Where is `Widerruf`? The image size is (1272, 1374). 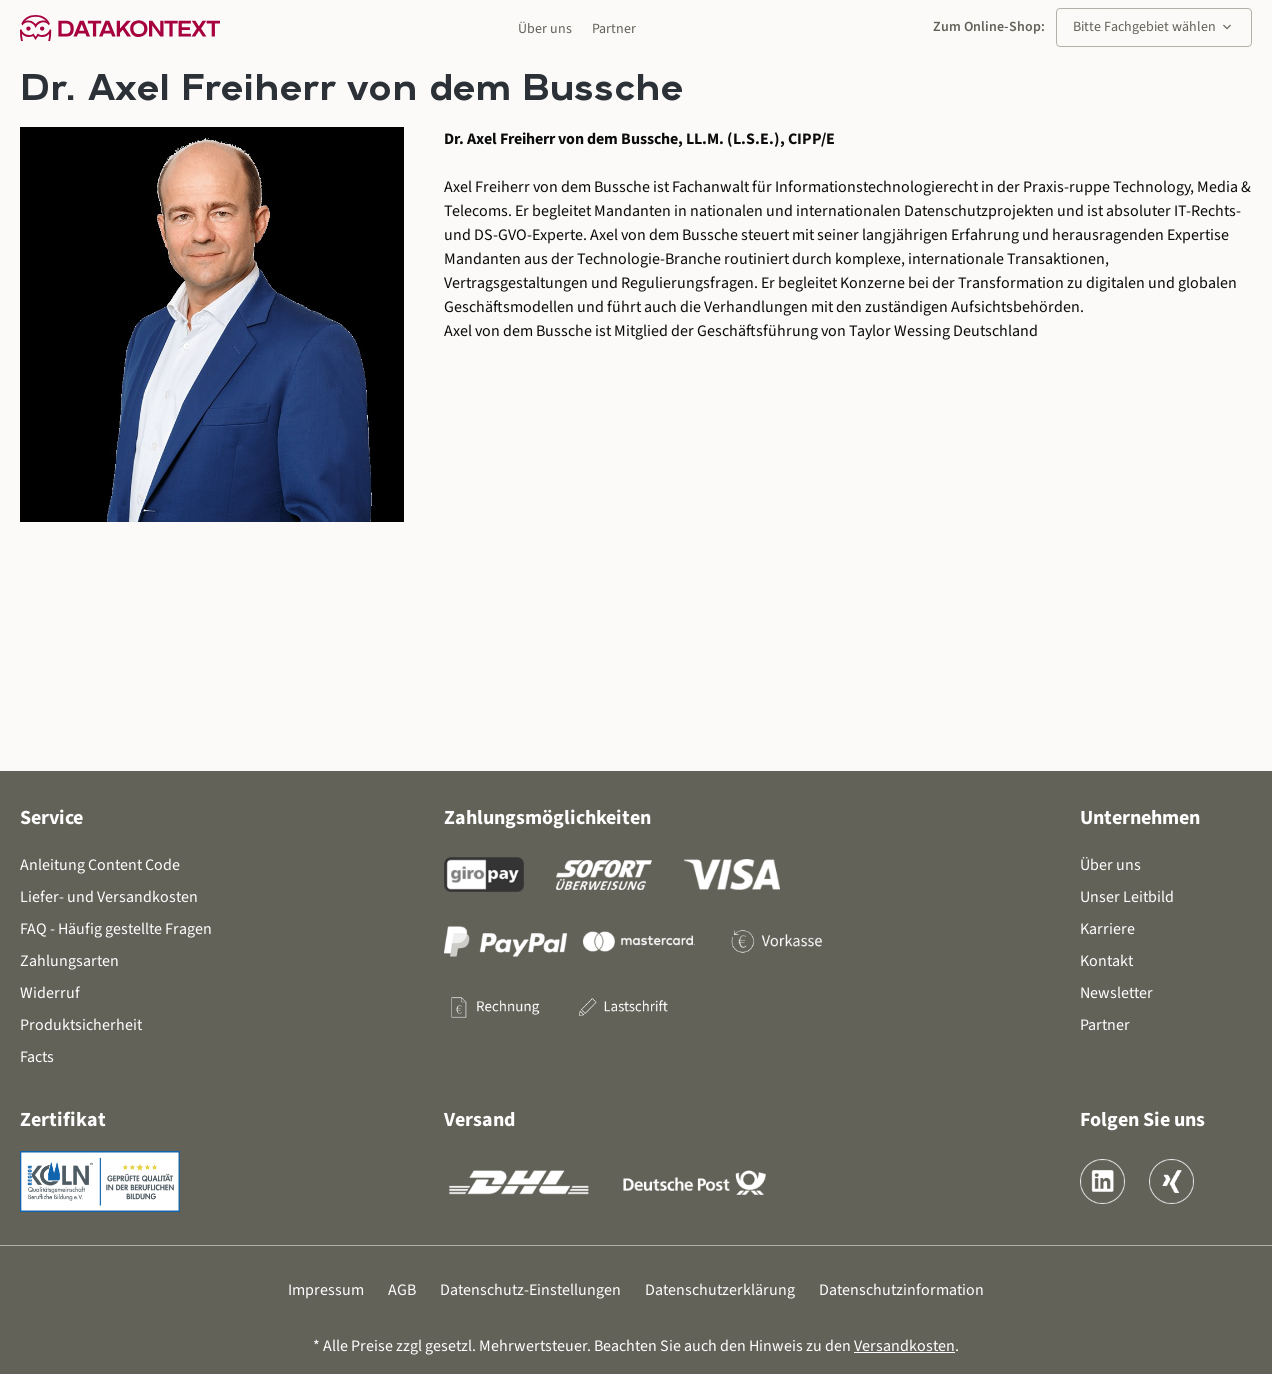 Widerruf is located at coordinates (50, 993).